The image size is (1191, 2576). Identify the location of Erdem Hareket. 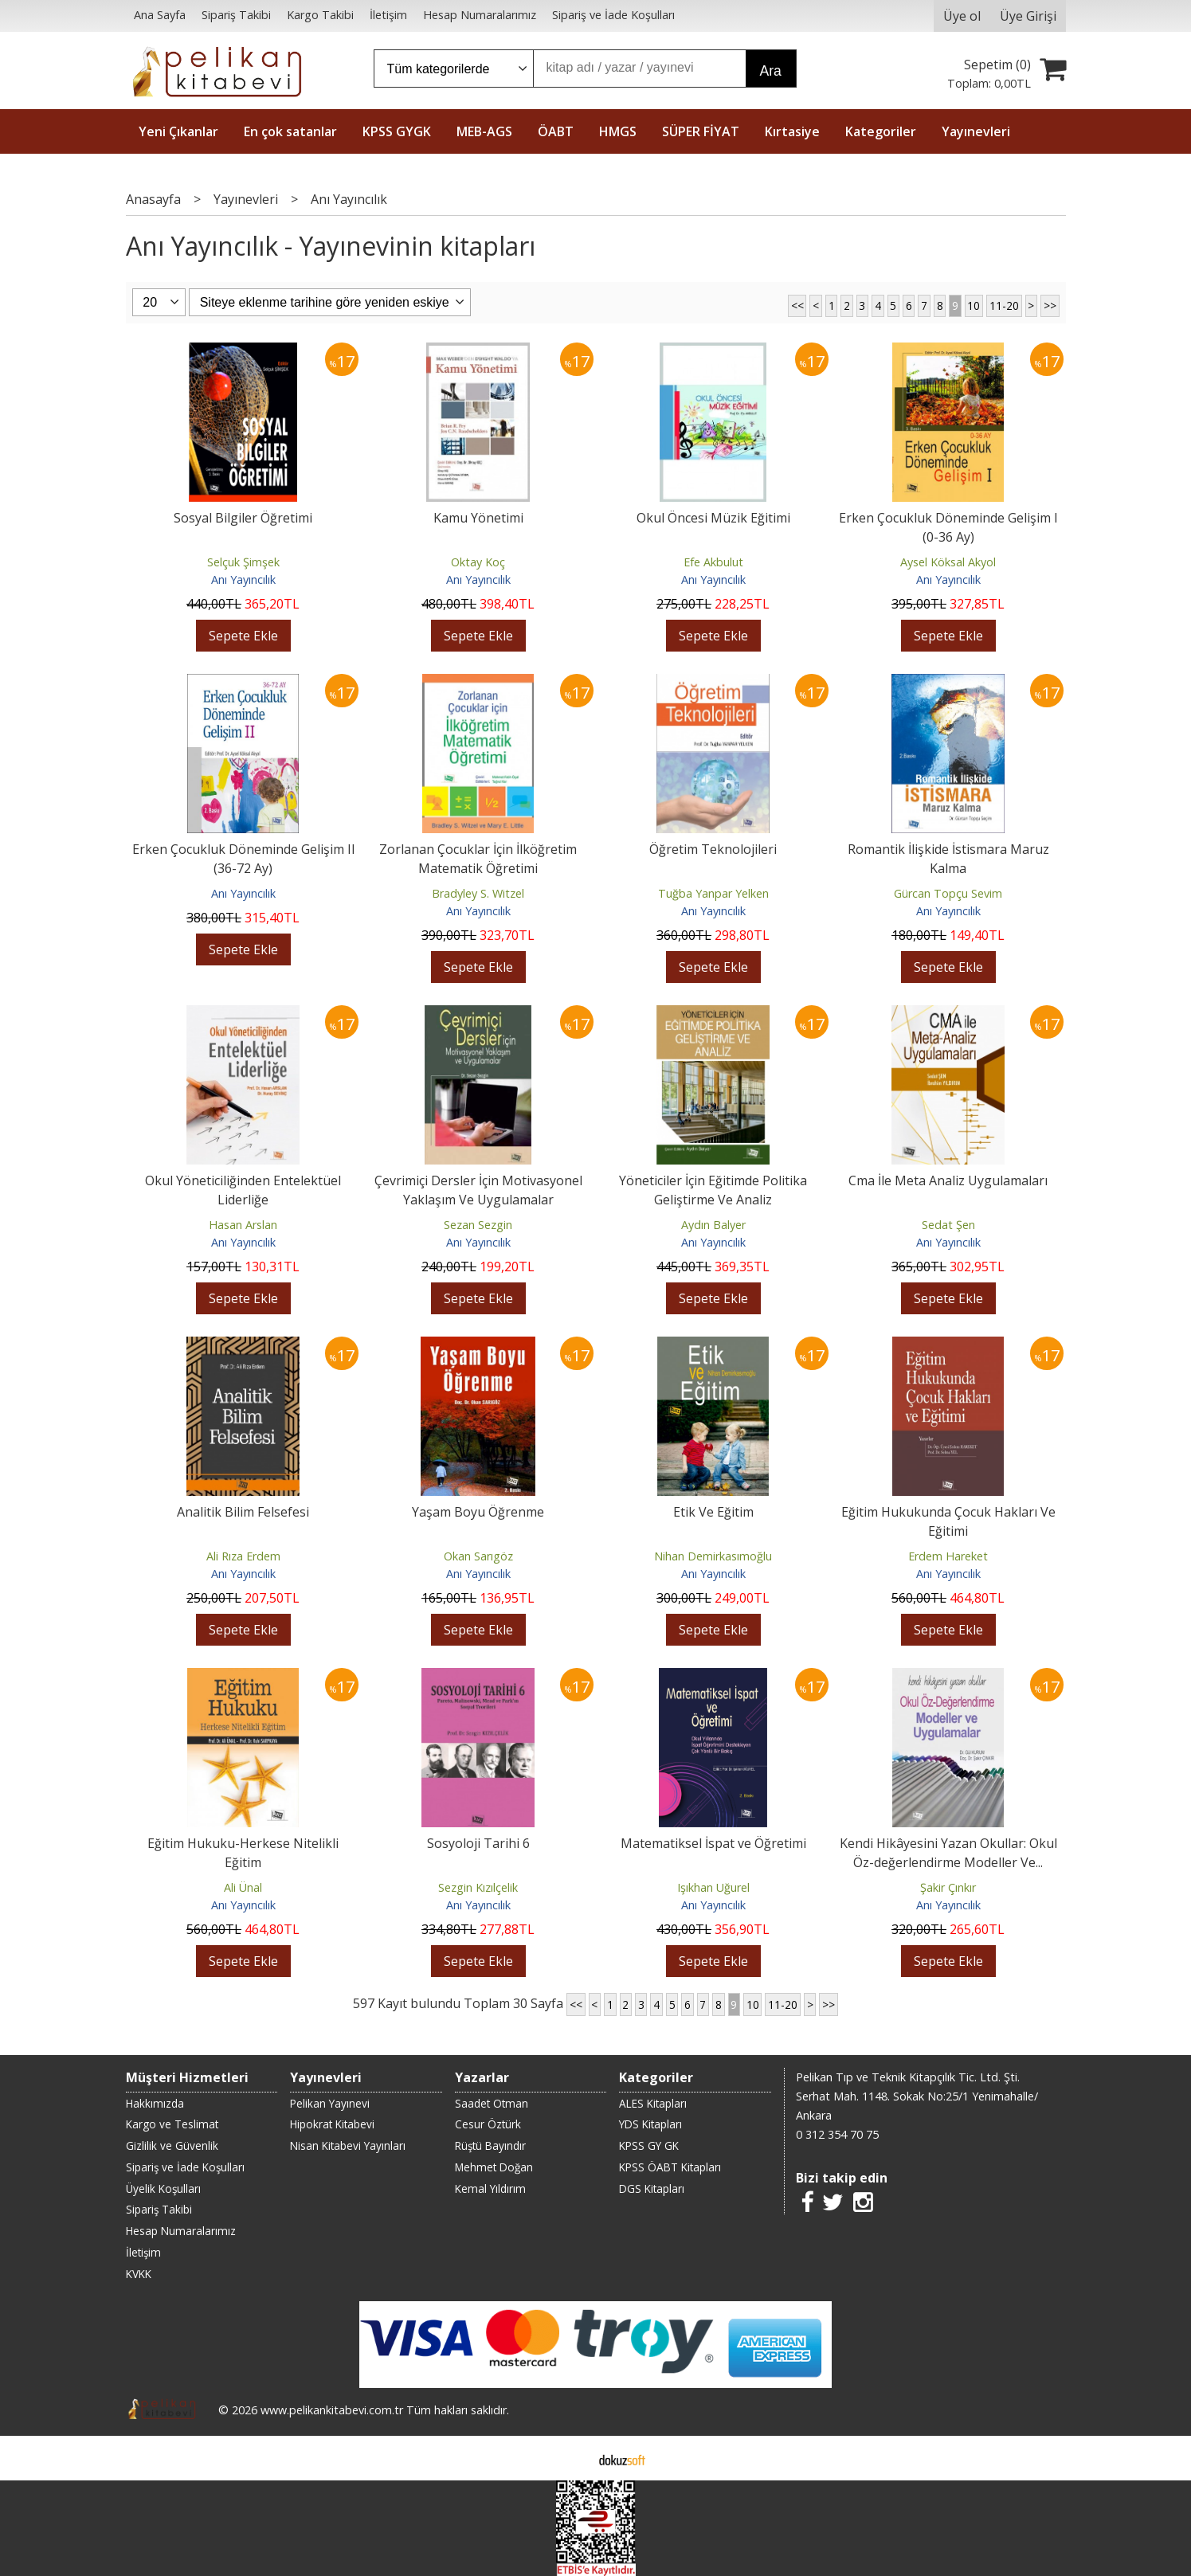
(948, 1556).